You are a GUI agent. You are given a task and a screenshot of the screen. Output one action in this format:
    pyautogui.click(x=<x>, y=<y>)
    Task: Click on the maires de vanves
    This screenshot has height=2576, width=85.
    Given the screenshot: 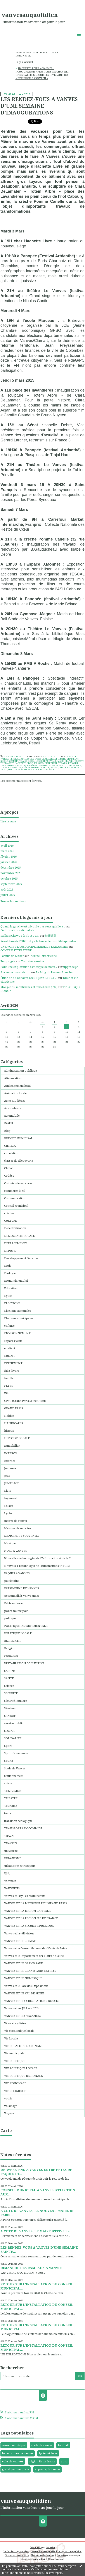 What is the action you would take?
    pyautogui.click(x=16, y=1521)
    